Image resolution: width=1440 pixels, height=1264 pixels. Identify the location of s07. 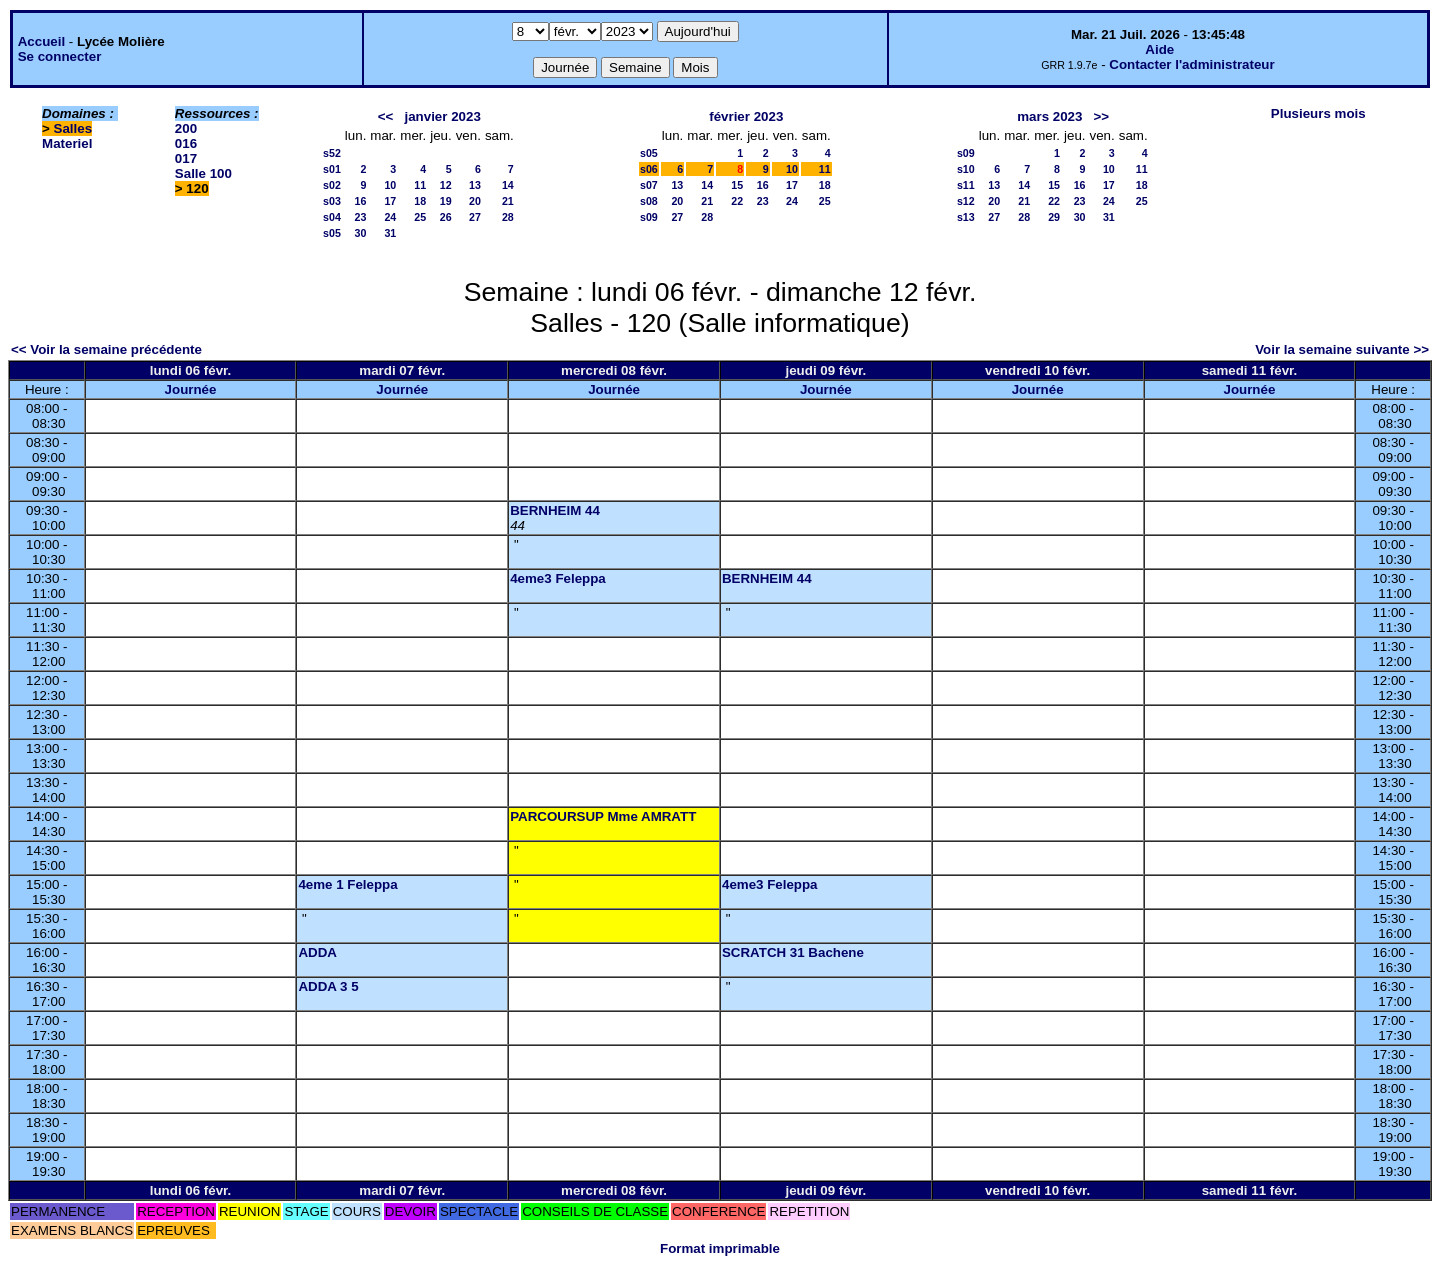
(649, 185).